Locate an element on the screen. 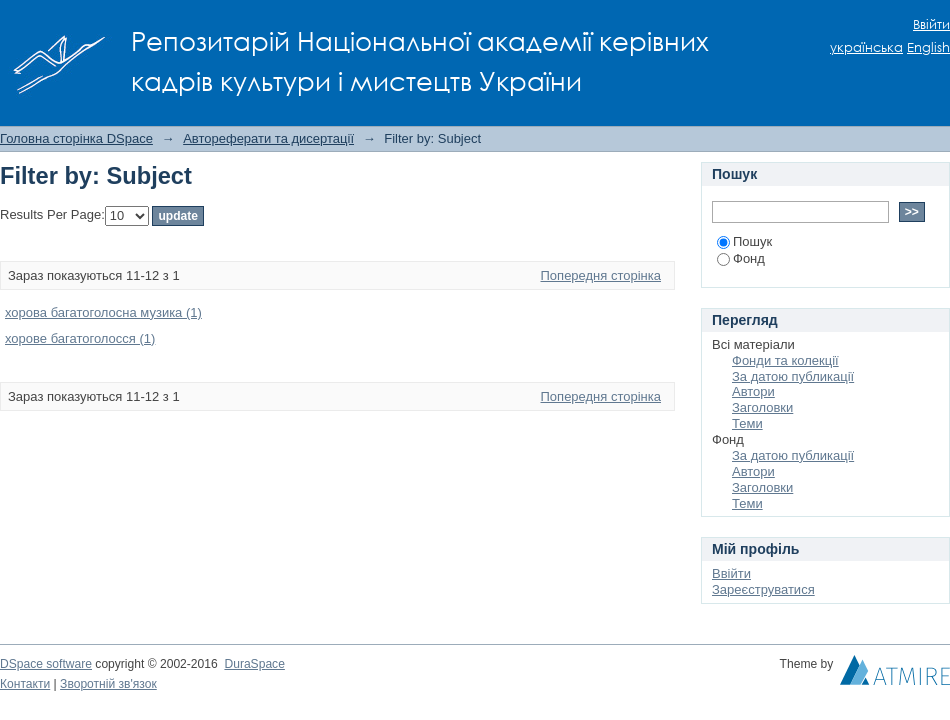 The image size is (950, 720). DSpace software is located at coordinates (46, 664).